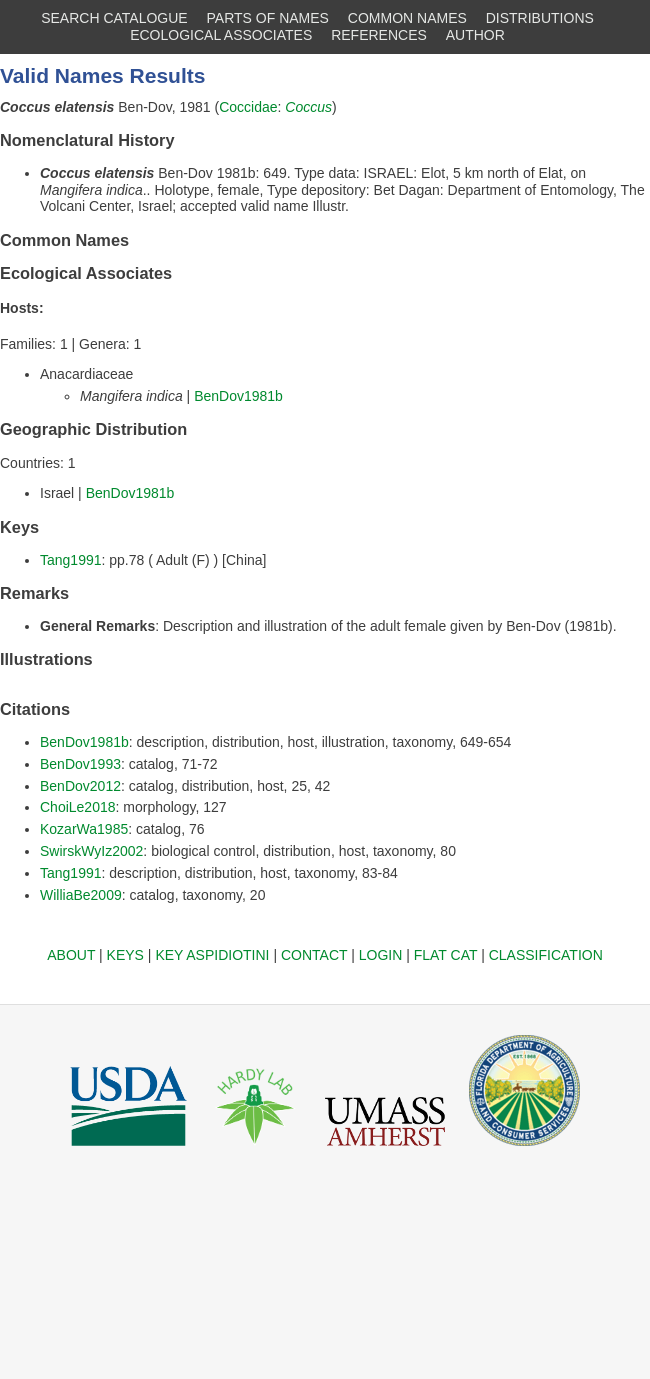  What do you see at coordinates (248, 107) in the screenshot?
I see `Coccidae` at bounding box center [248, 107].